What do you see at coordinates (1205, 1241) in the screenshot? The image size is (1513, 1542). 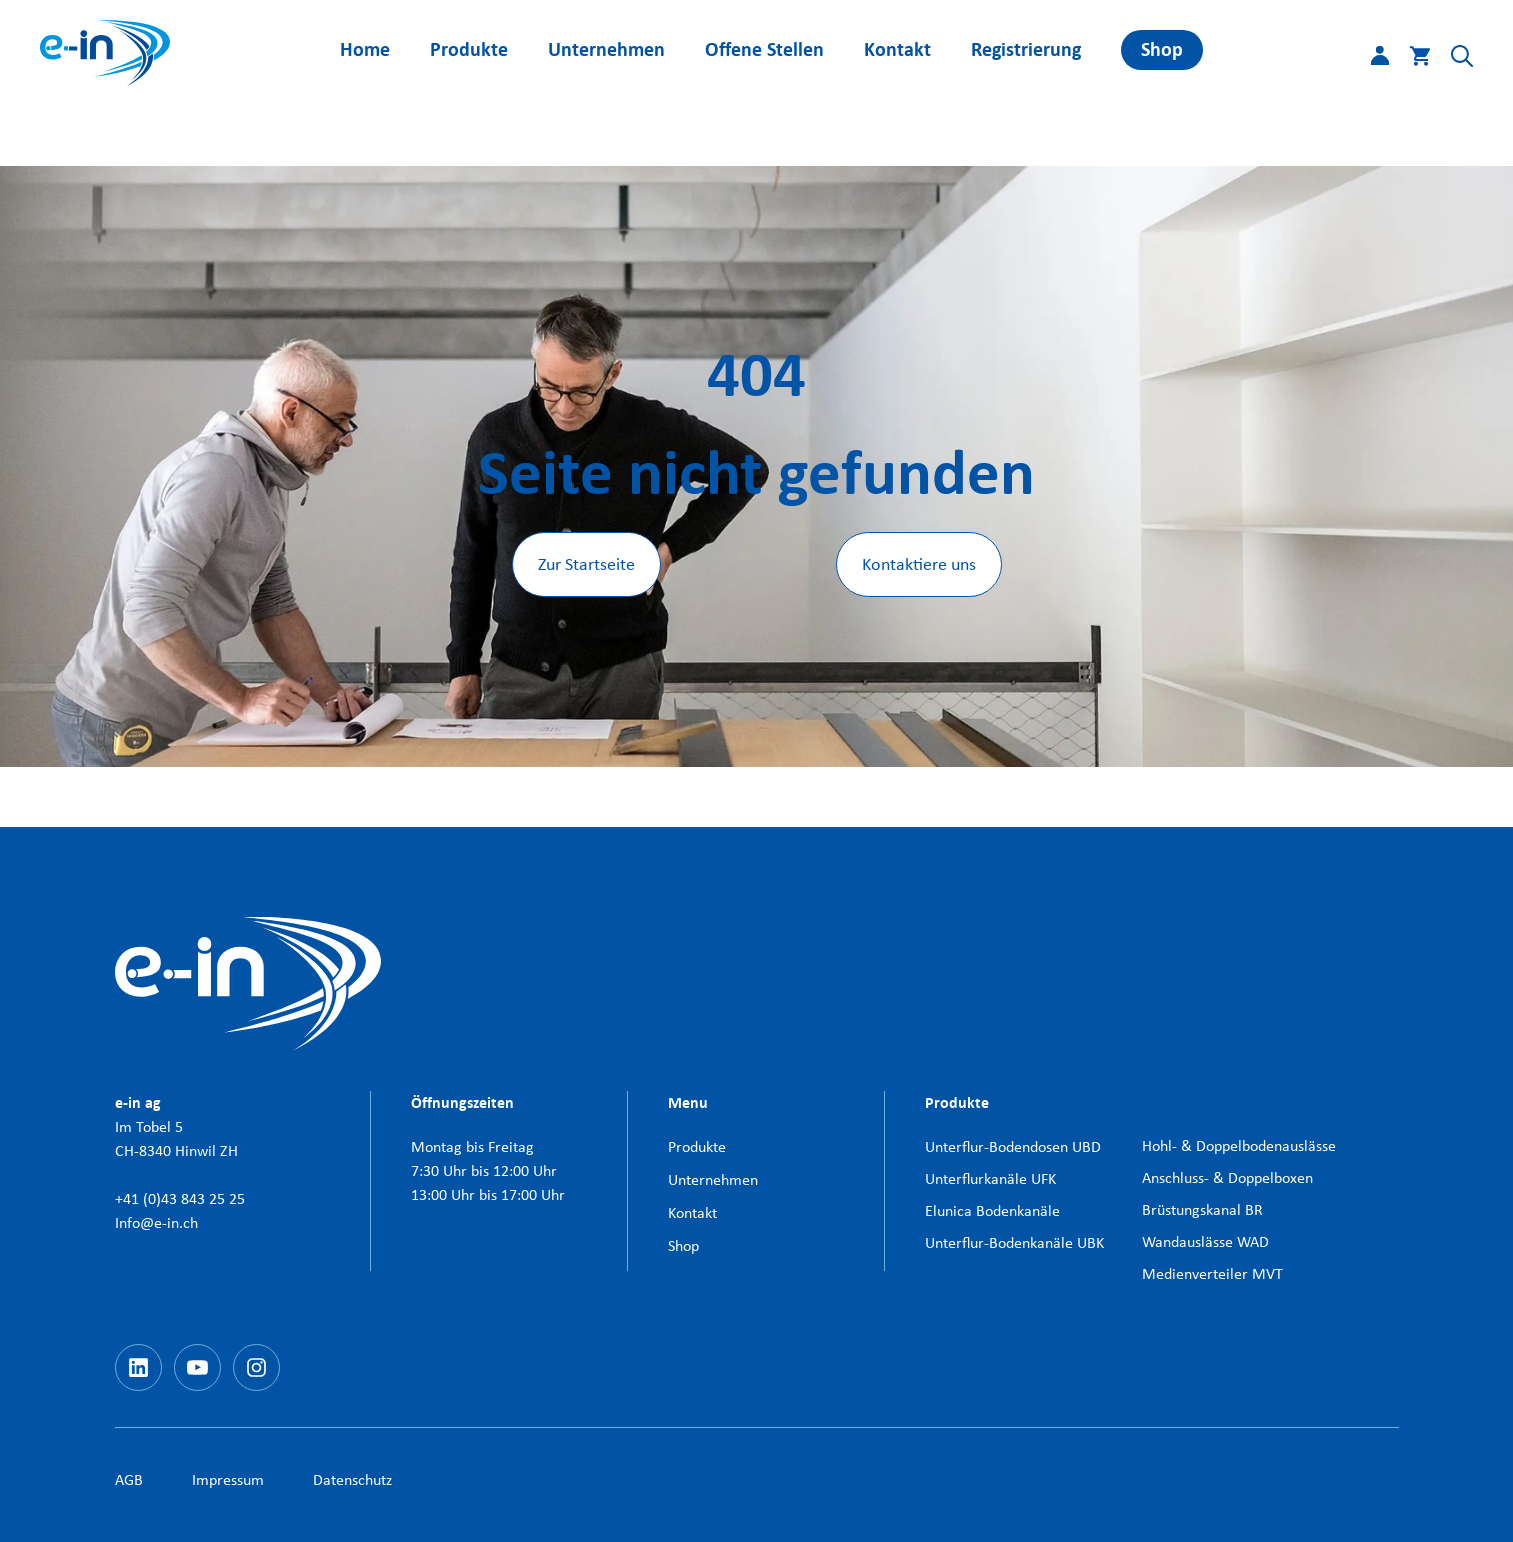 I see `Wandauslässe WAD` at bounding box center [1205, 1241].